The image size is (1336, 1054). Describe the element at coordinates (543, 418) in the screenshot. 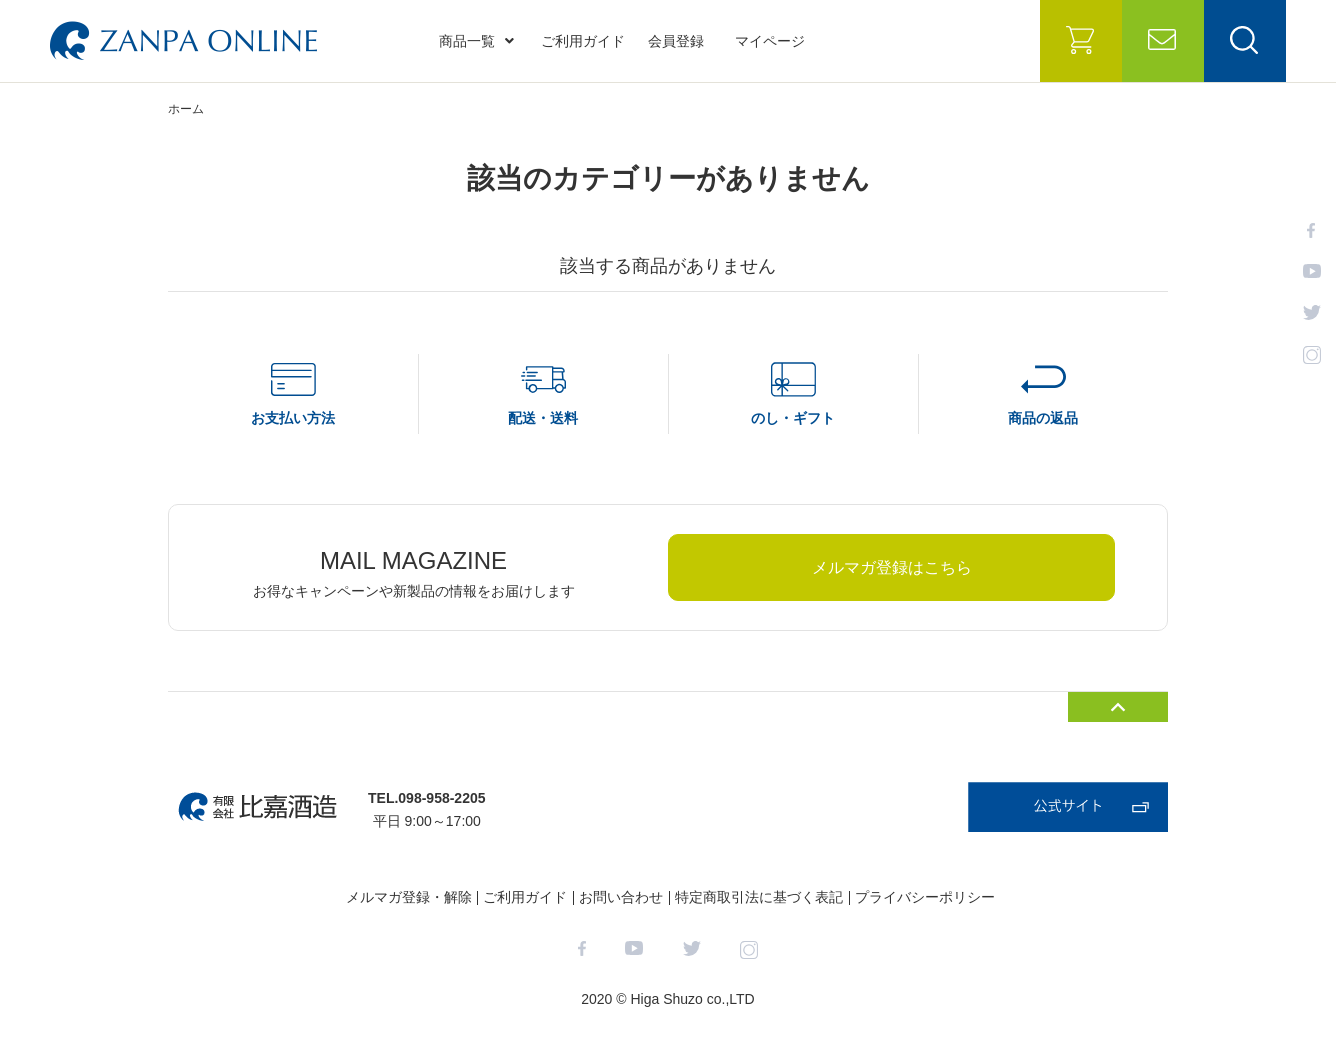

I see `配送・送料` at that location.